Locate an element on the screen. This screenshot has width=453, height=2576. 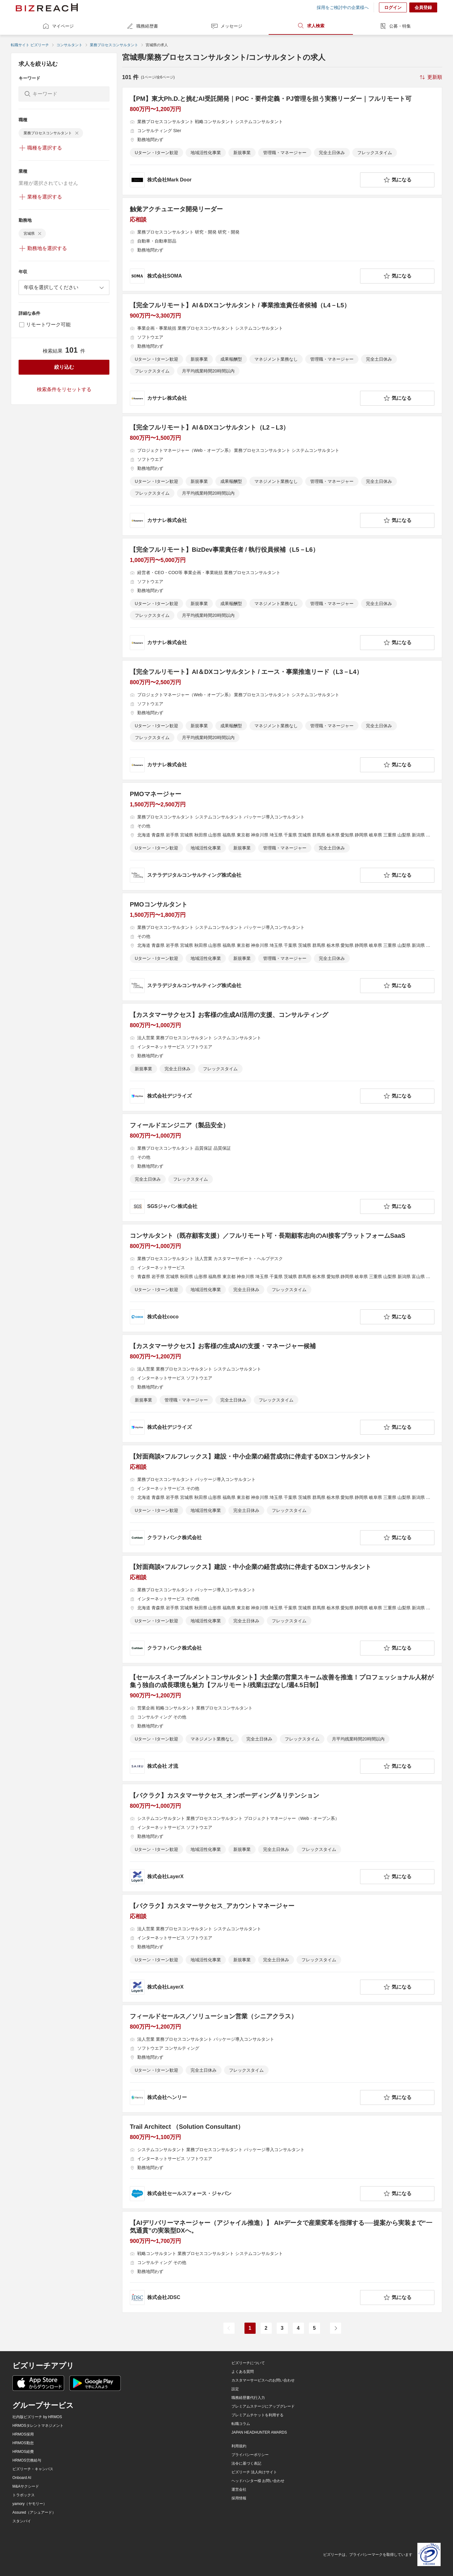
[【バクラク】カスタマーサクセス_オンボーディング＆リテンションの求人詳細を見る] is located at coordinates (282, 1838).